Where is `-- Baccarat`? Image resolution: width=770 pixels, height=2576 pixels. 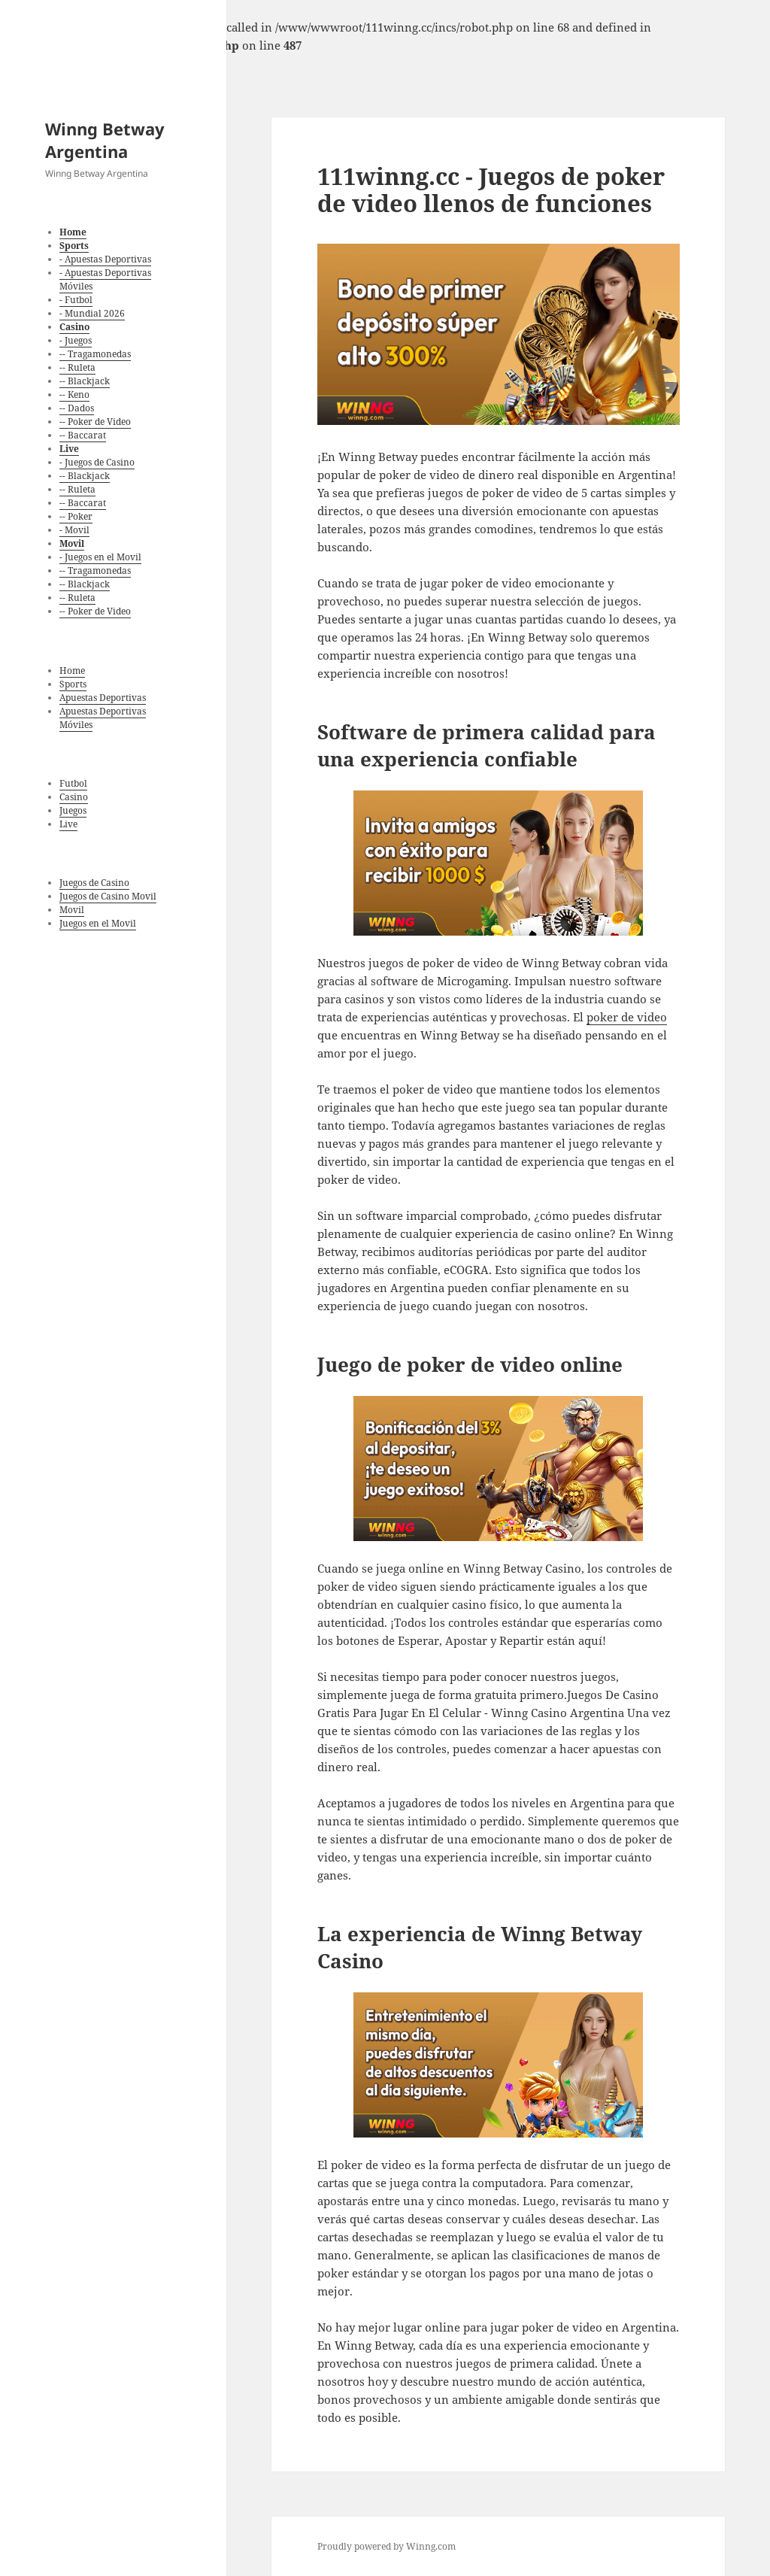 -- Baccarat is located at coordinates (82, 435).